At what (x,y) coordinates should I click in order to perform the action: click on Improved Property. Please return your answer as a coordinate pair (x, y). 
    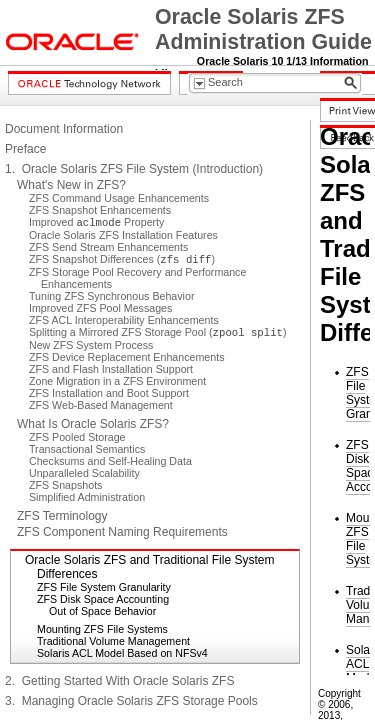
    Looking at the image, I should click on (96, 222).